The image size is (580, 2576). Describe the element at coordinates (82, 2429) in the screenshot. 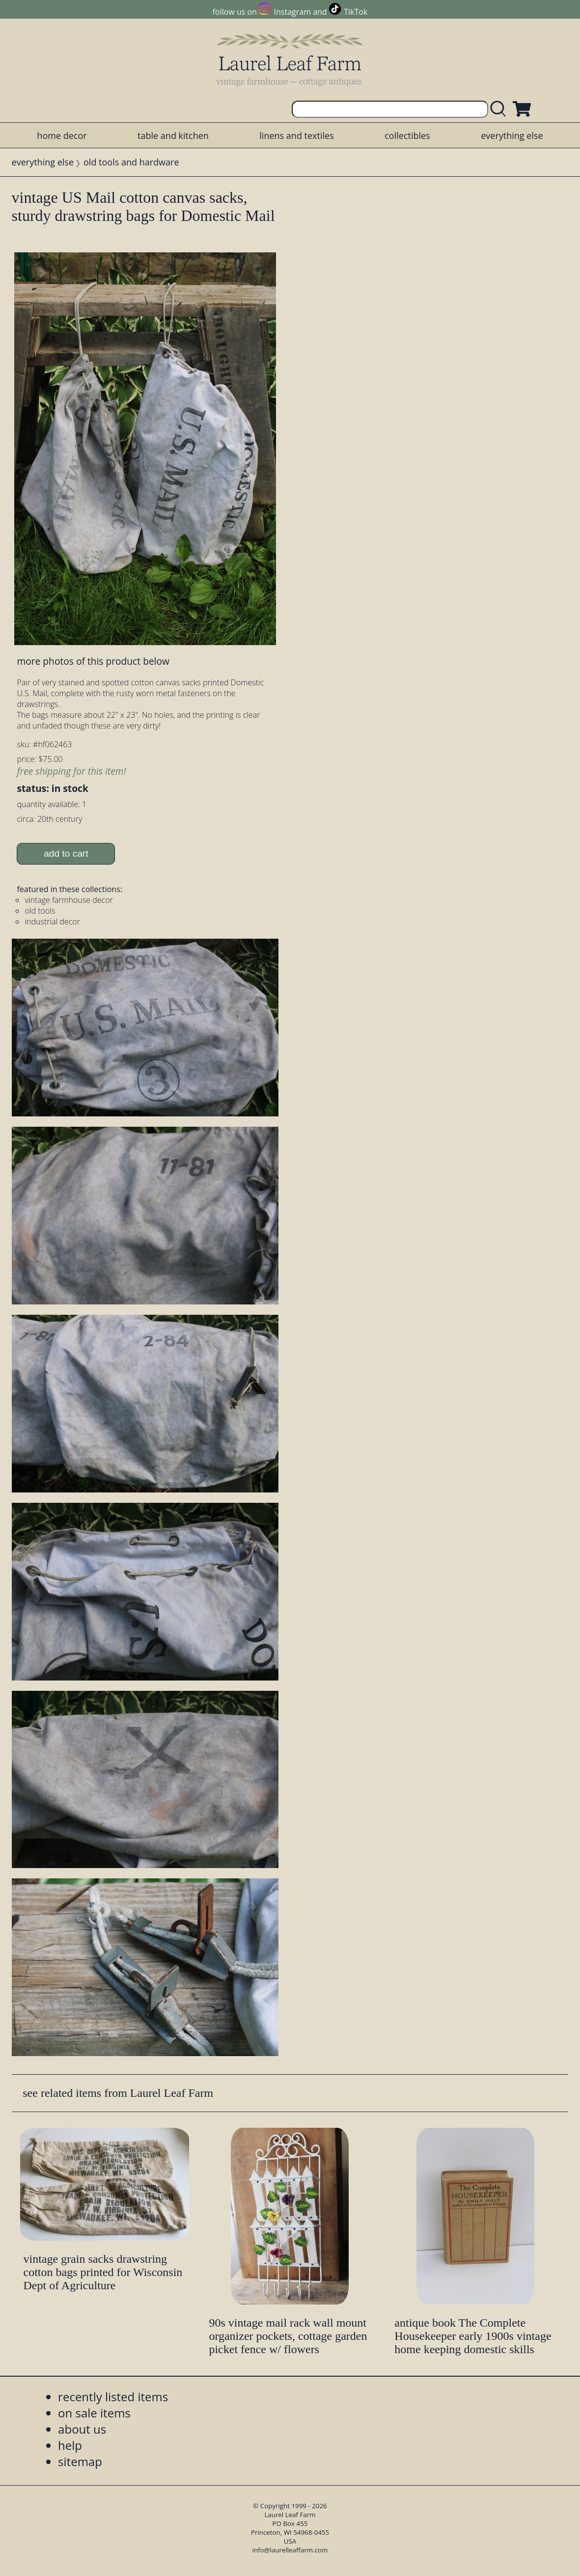

I see `about us` at that location.